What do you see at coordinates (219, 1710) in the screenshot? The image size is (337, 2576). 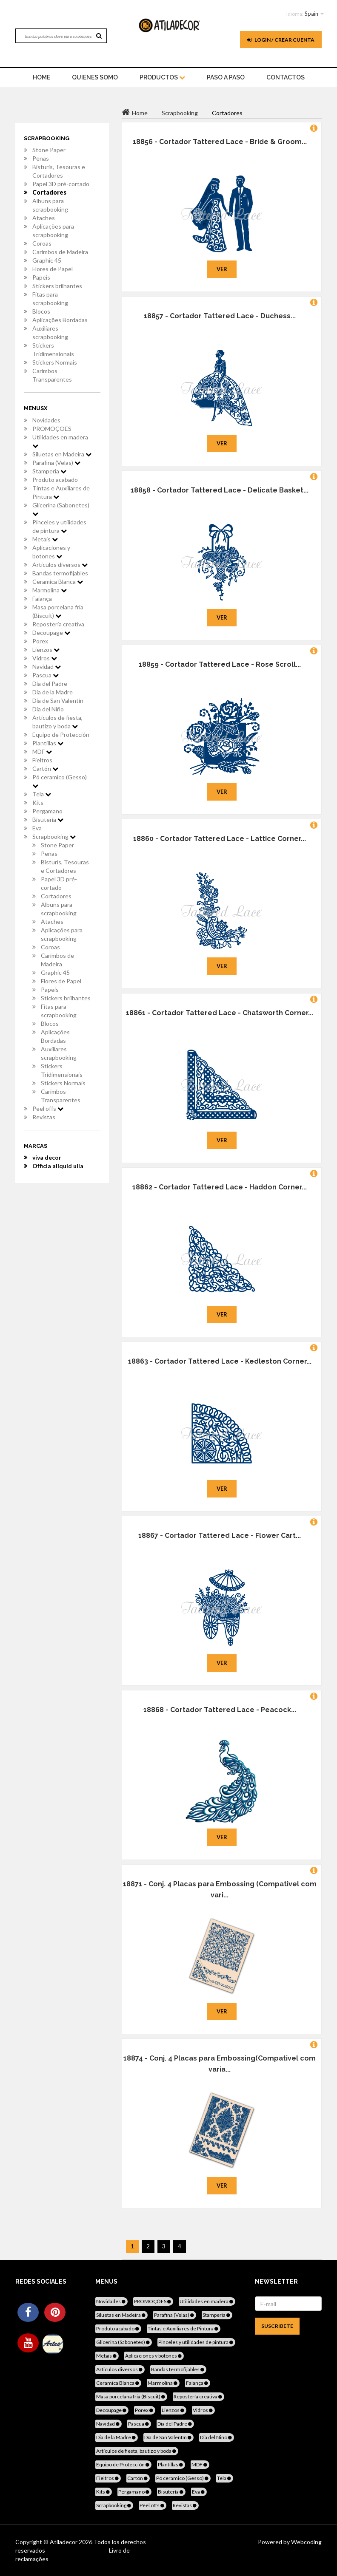 I see `18868 - Cortador Tattered Lace - Peacock...` at bounding box center [219, 1710].